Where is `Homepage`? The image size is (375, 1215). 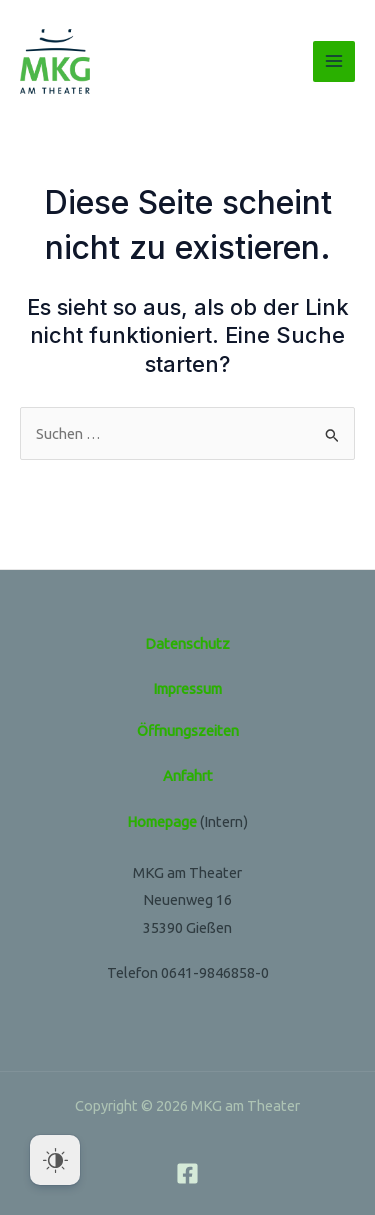
Homepage is located at coordinates (162, 821).